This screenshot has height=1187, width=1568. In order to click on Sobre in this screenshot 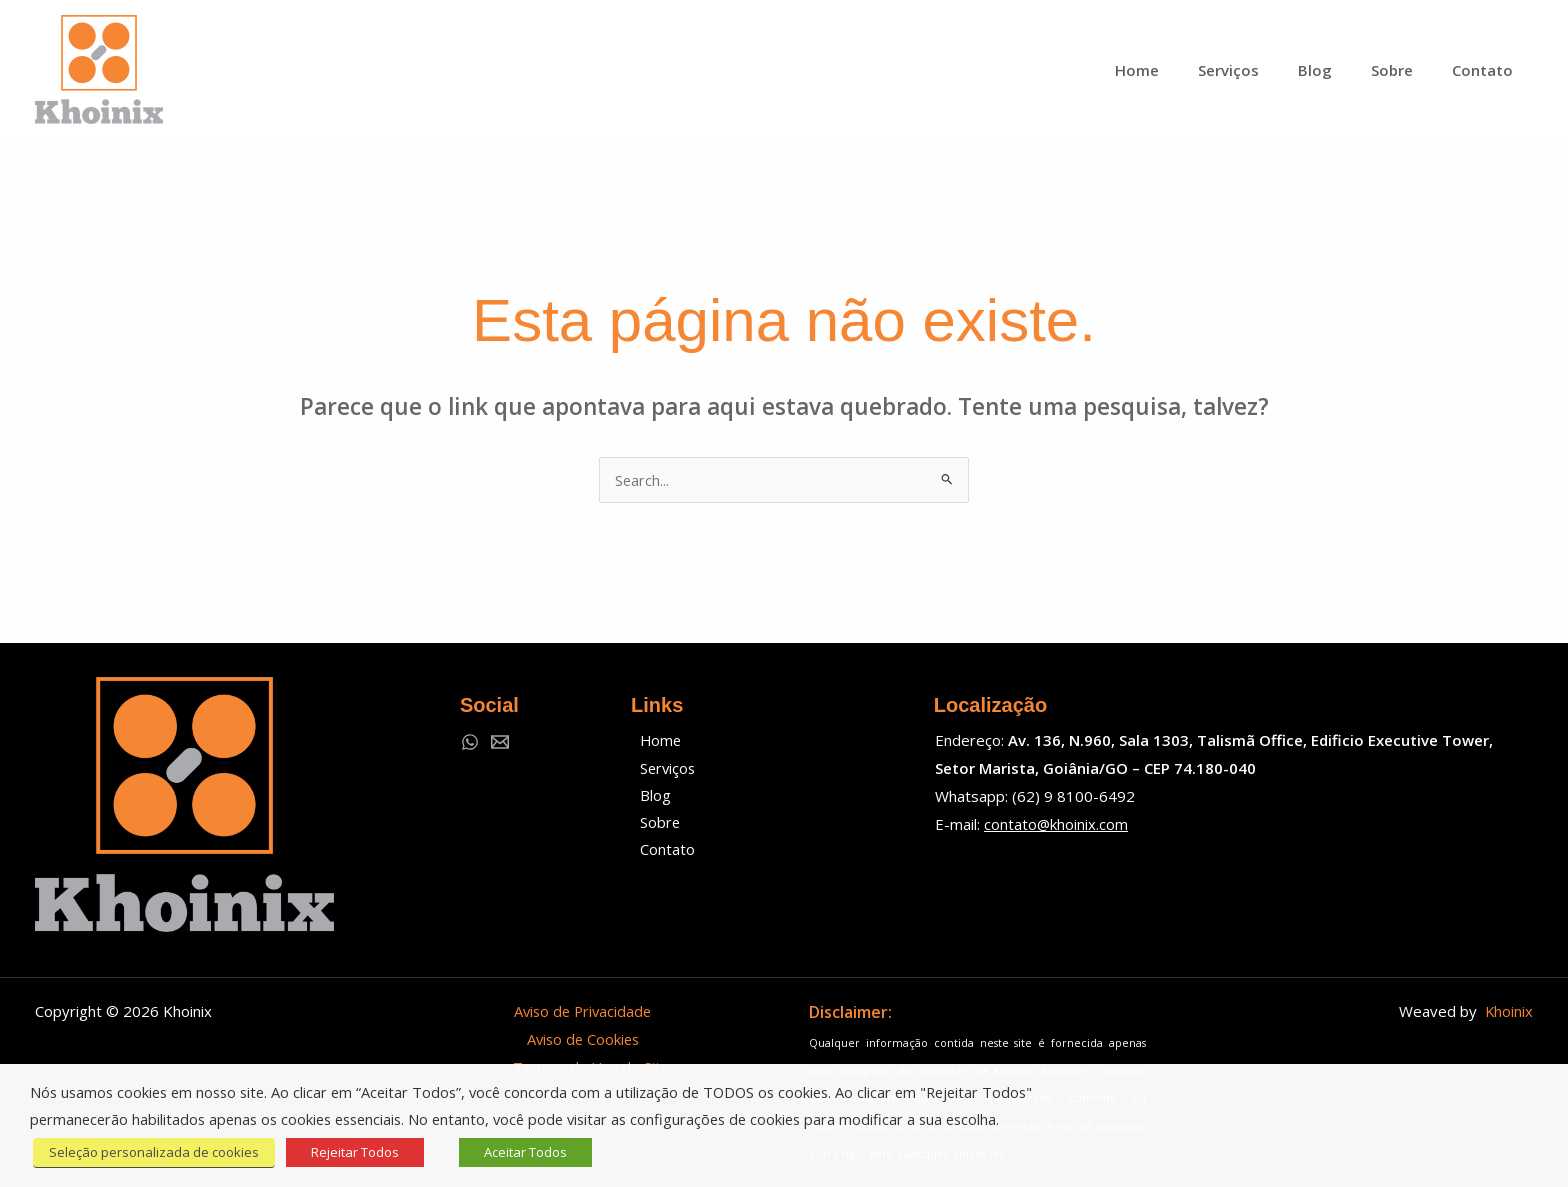, I will do `click(655, 824)`.